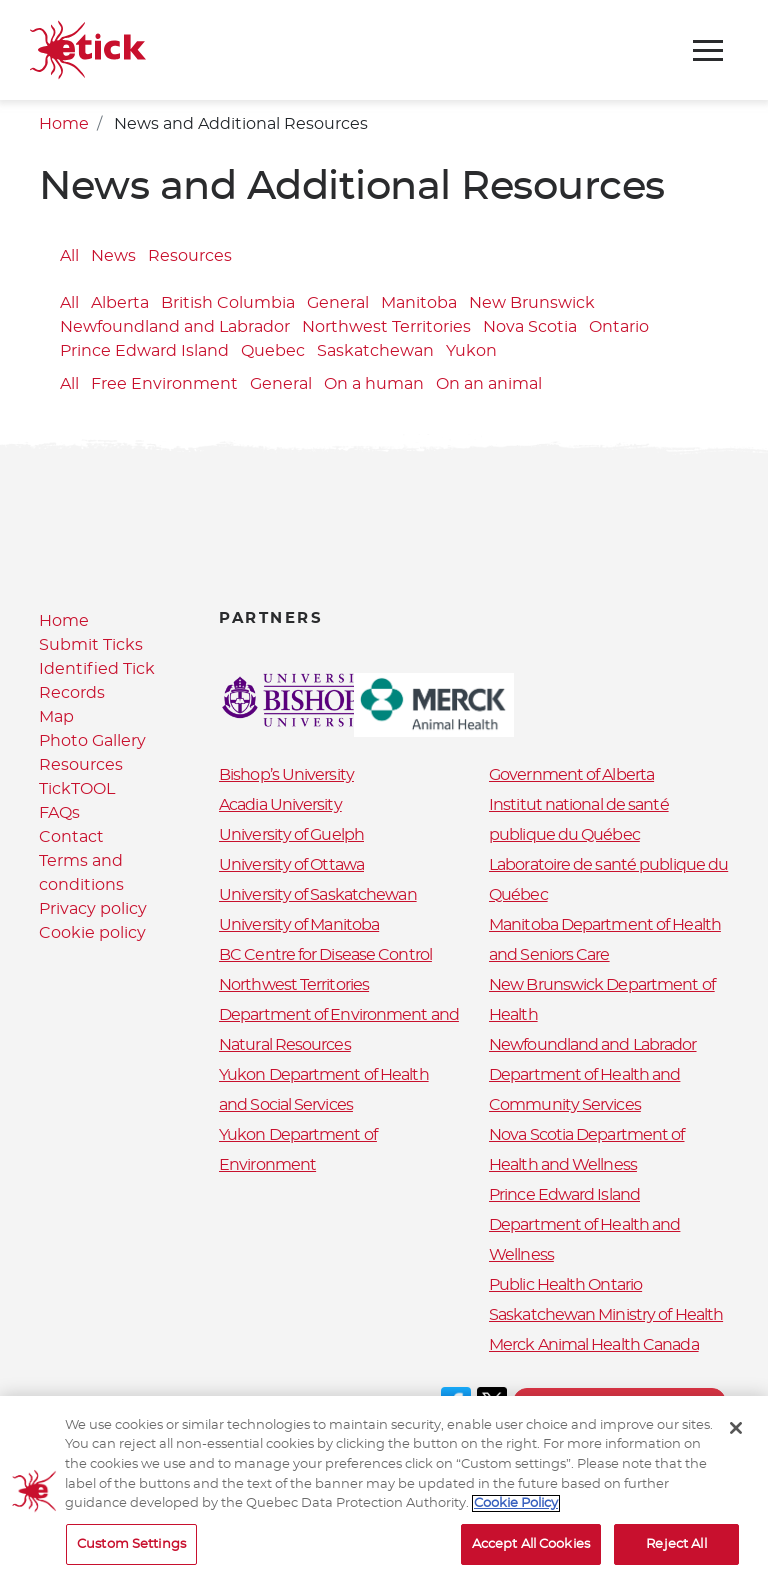 Image resolution: width=768 pixels, height=1579 pixels. I want to click on Submit Ticks, so click(91, 645).